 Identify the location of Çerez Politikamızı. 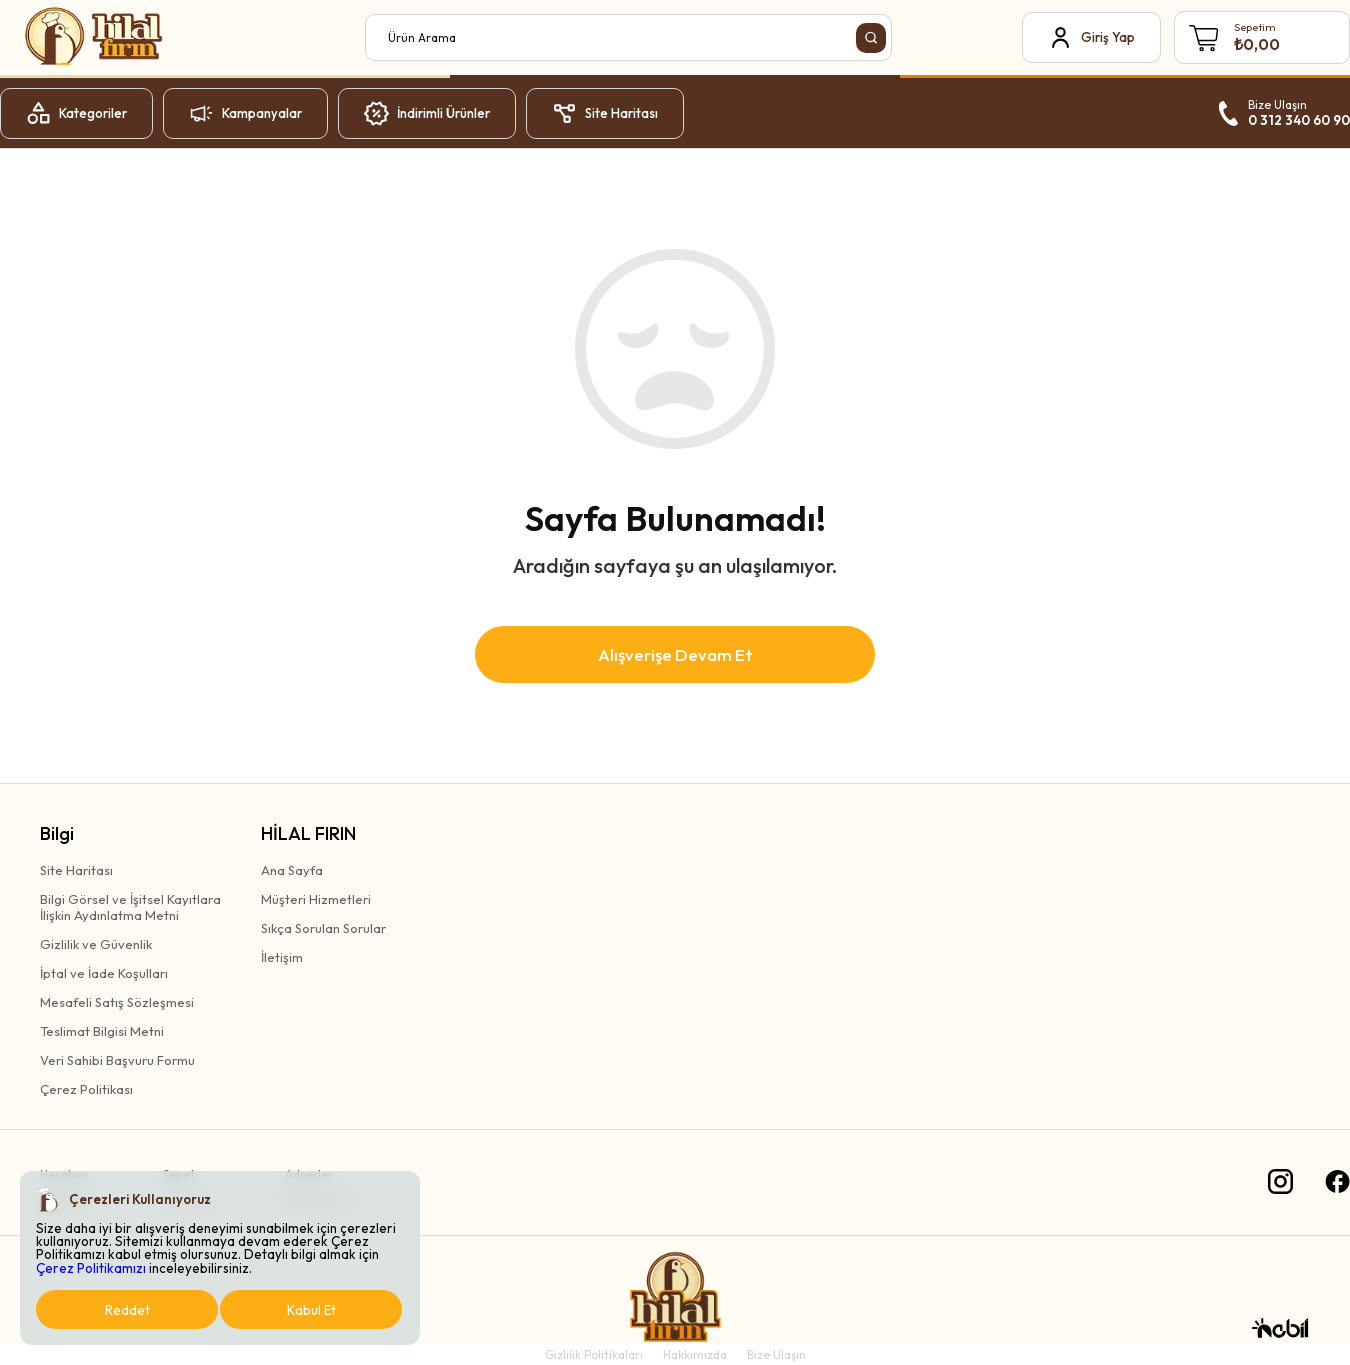
(91, 1268).